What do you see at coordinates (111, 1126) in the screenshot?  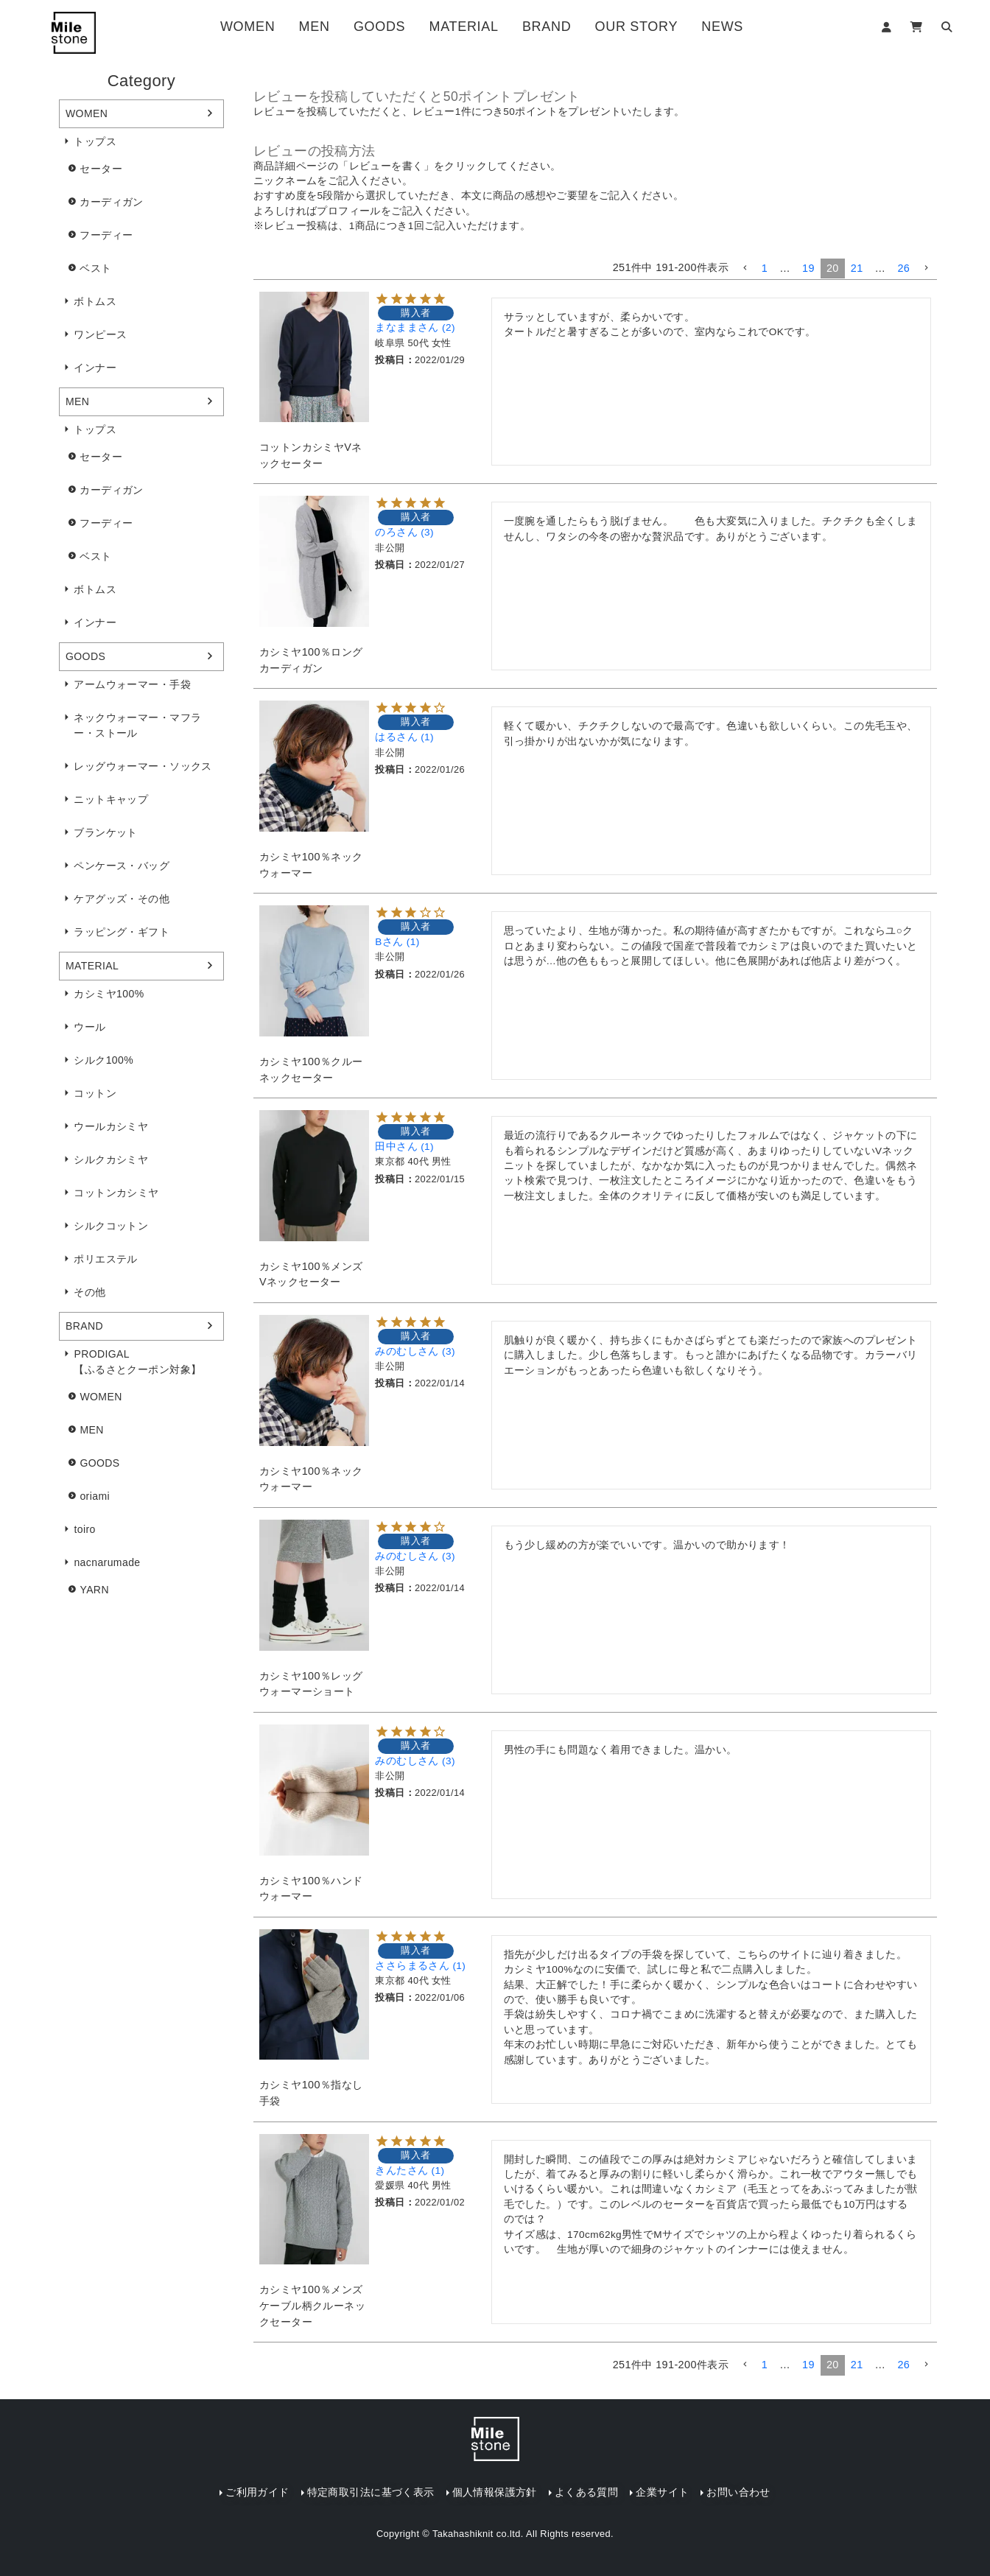 I see `ウールカシミヤ` at bounding box center [111, 1126].